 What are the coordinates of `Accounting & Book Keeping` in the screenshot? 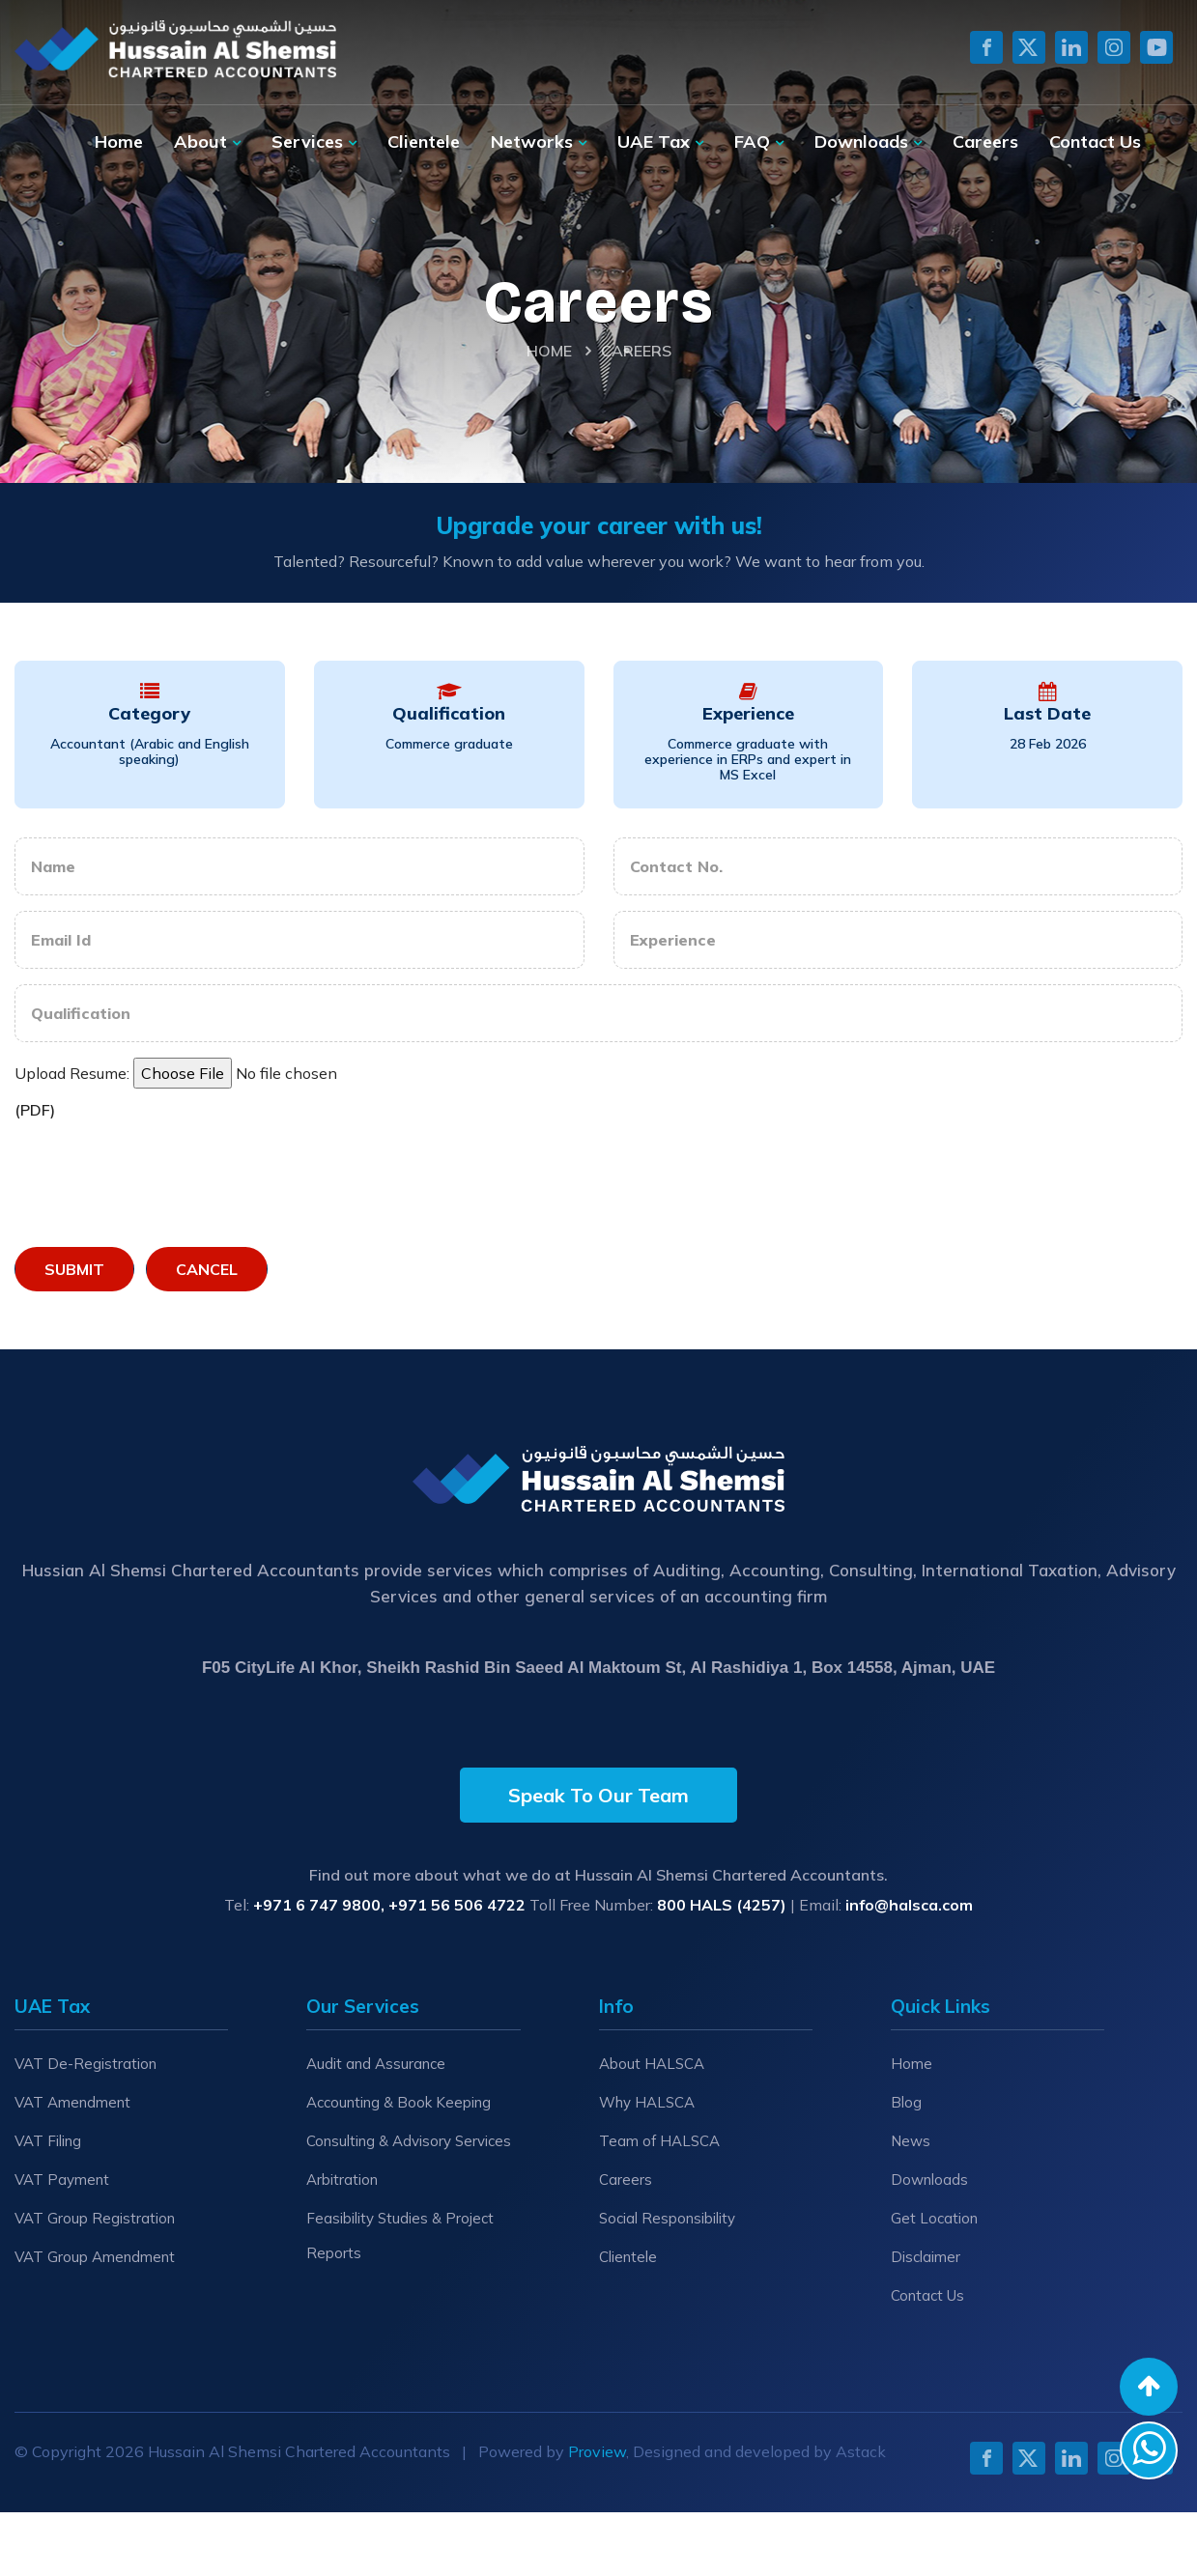 It's located at (398, 2102).